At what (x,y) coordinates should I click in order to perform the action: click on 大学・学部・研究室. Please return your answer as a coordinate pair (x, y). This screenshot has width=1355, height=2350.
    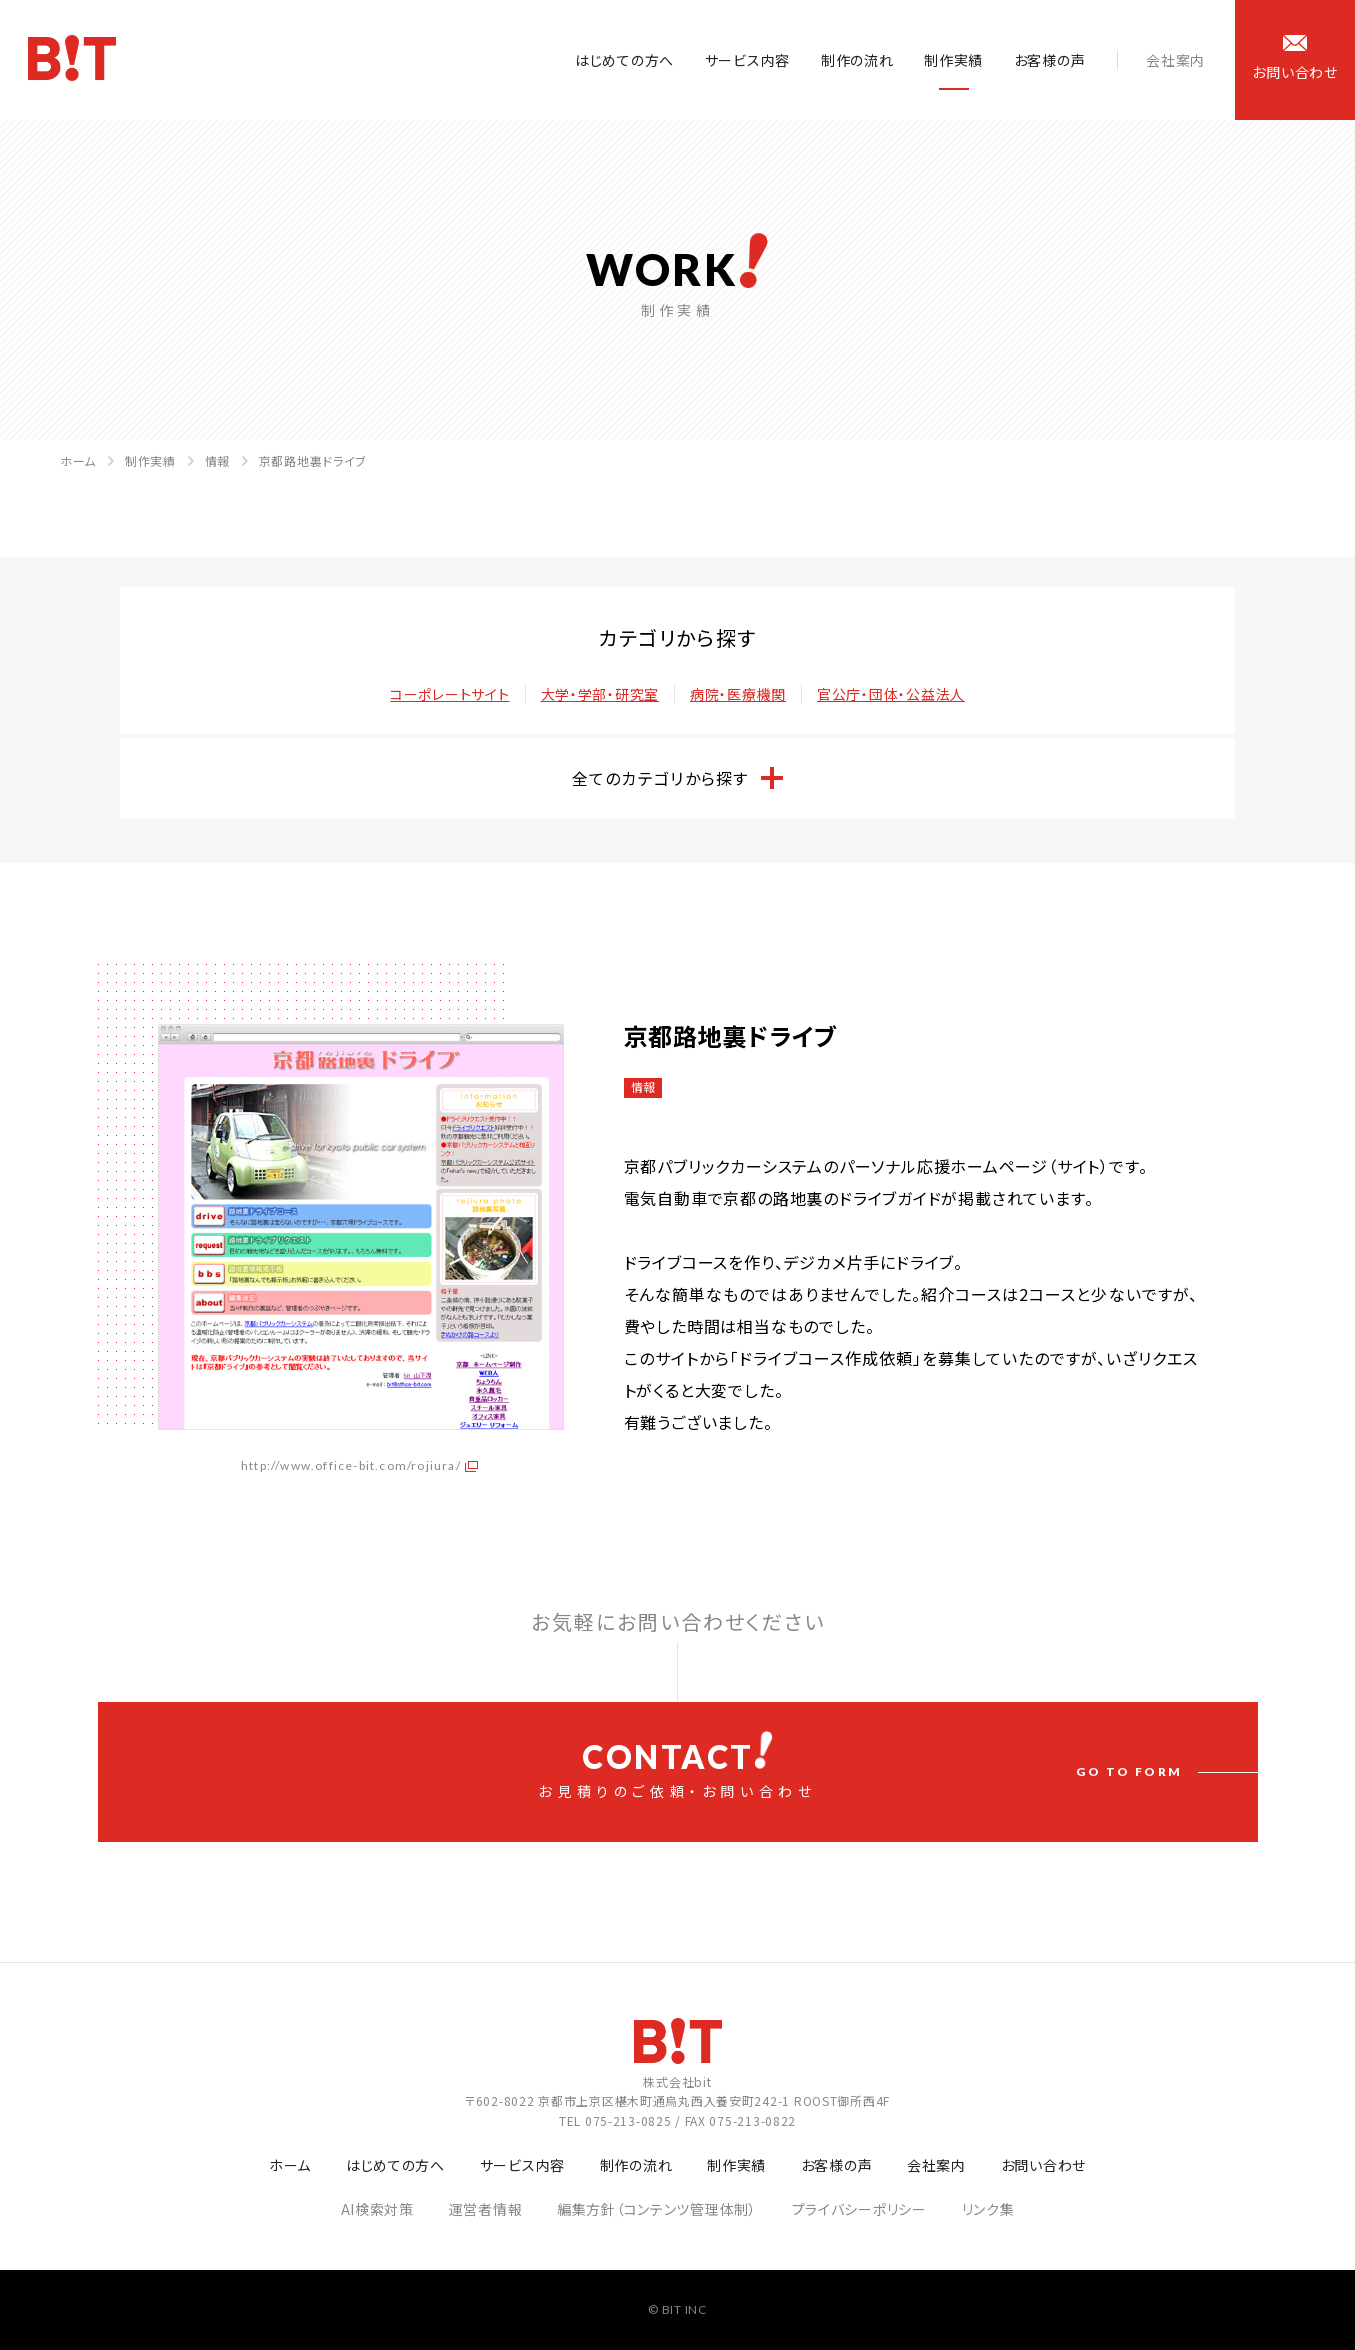
    Looking at the image, I should click on (600, 694).